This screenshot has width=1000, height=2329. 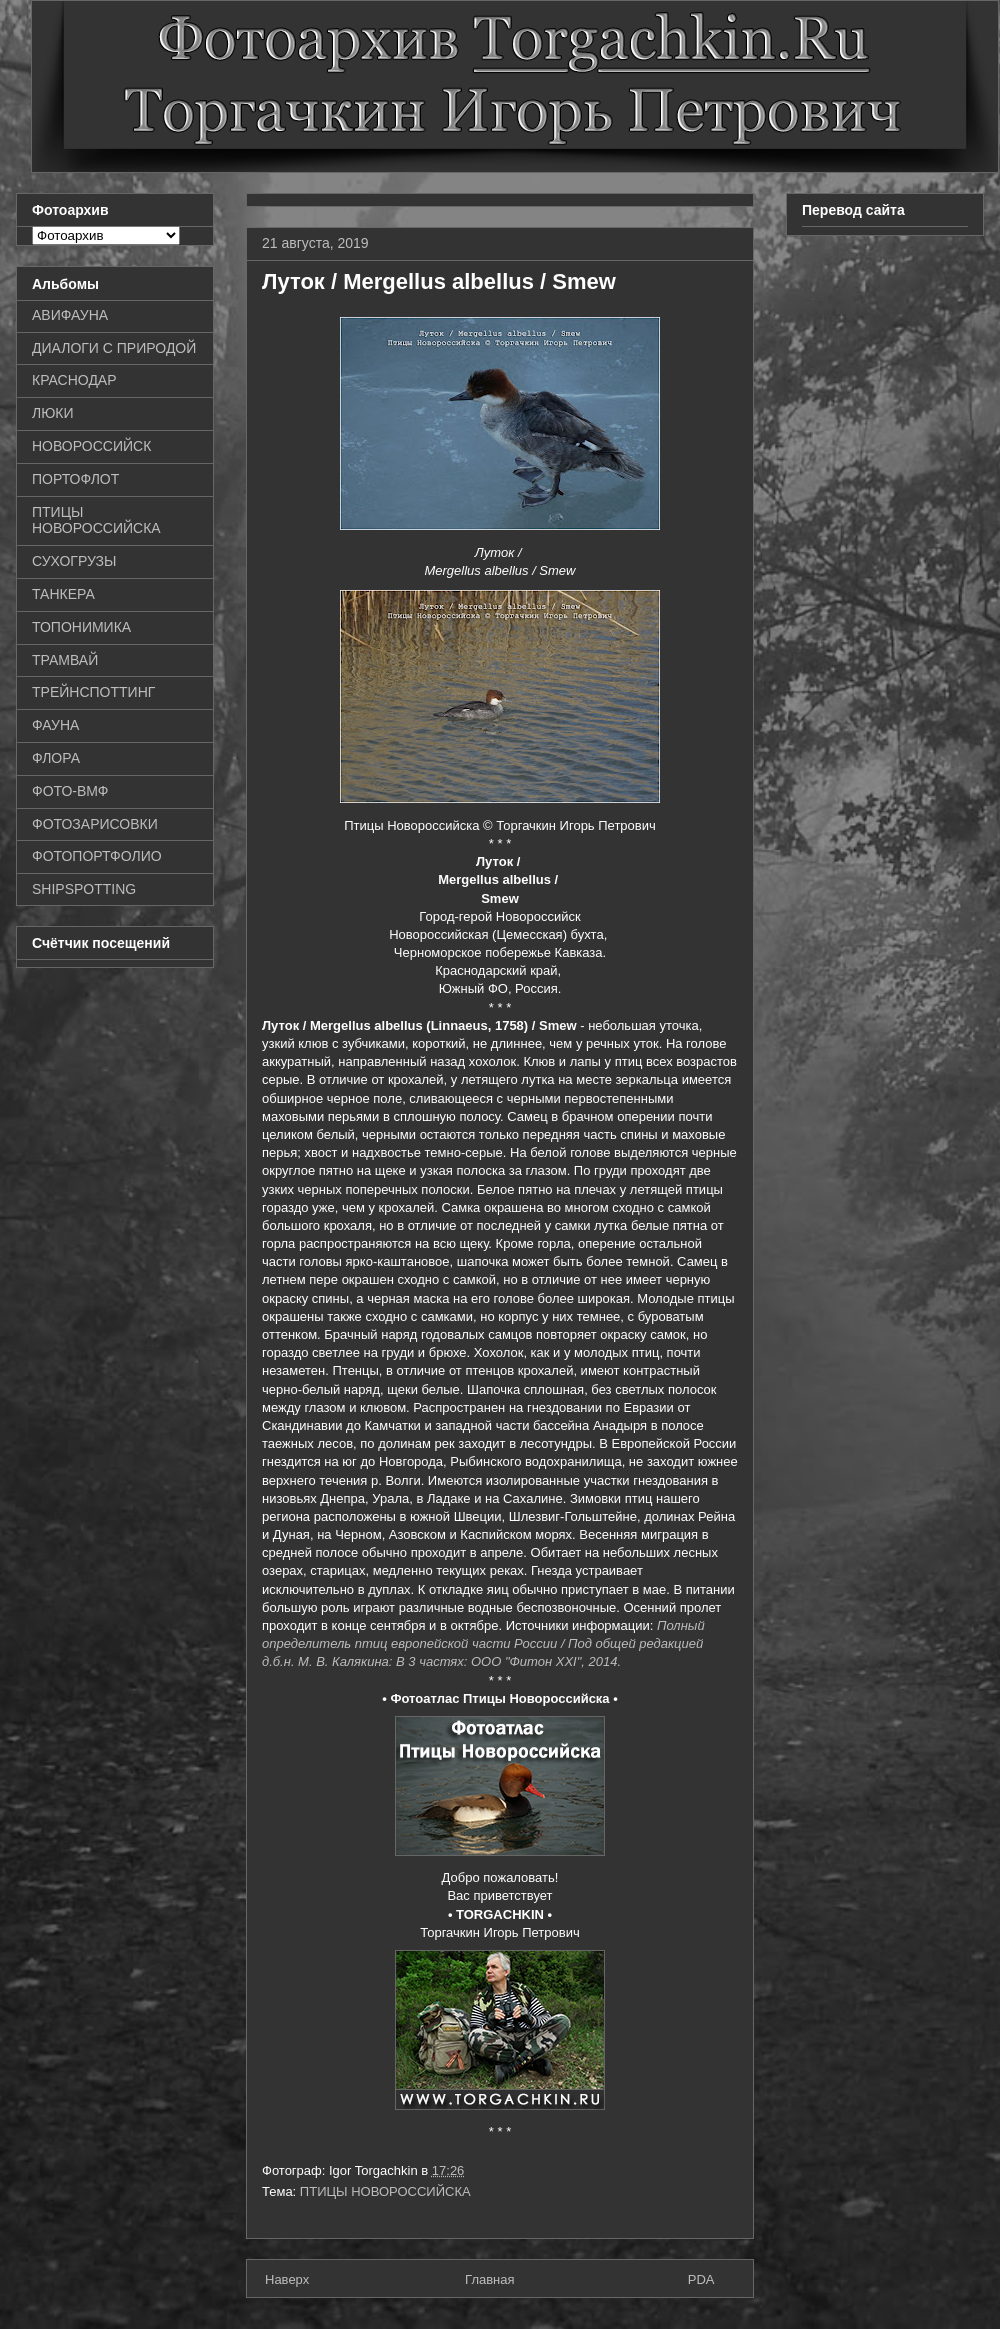 What do you see at coordinates (489, 2279) in the screenshot?
I see `Главная` at bounding box center [489, 2279].